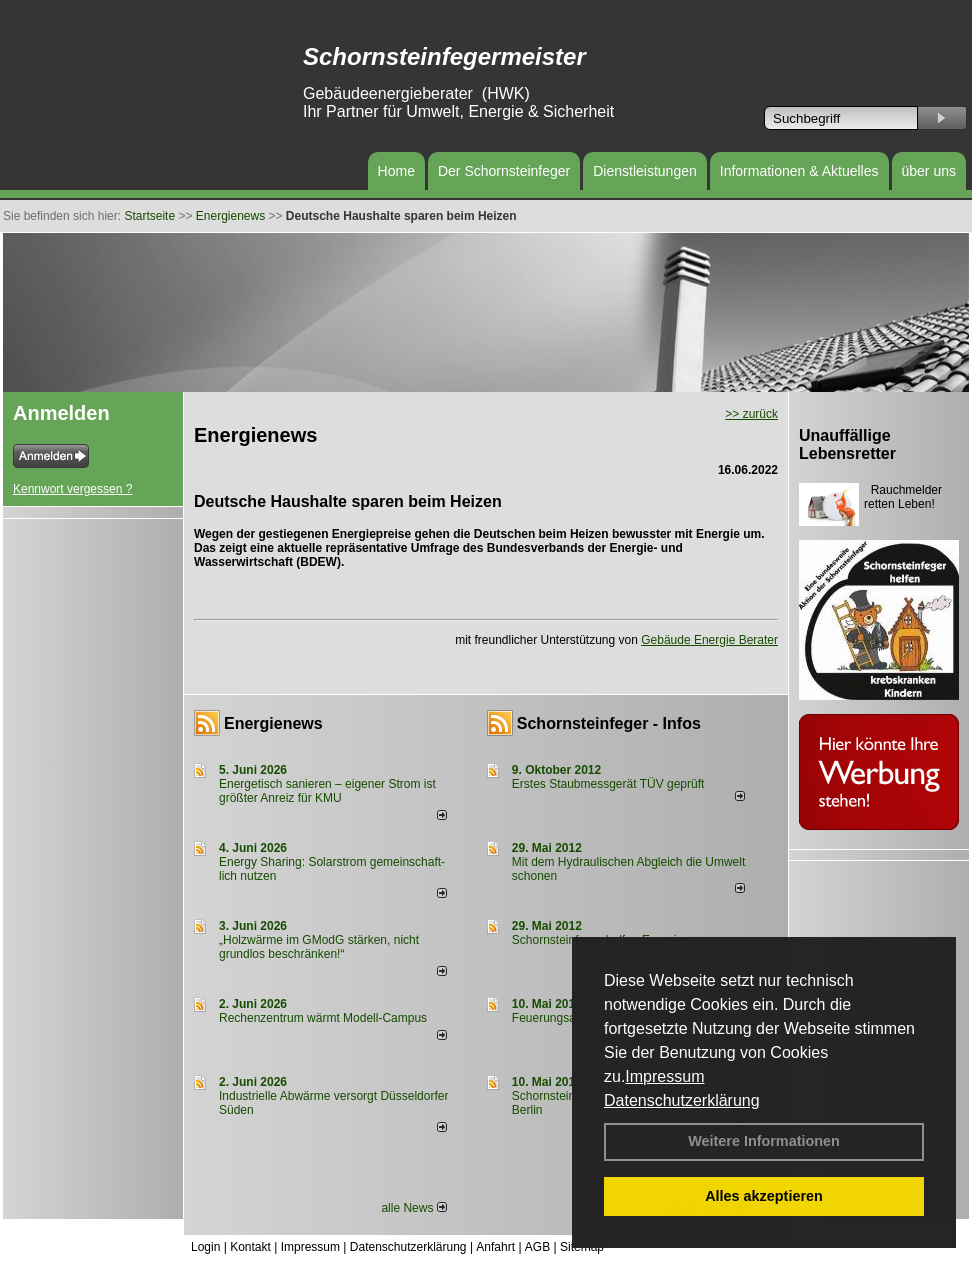 Image resolution: width=972 pixels, height=1264 pixels. I want to click on Informationen & Aktuelles, so click(799, 171).